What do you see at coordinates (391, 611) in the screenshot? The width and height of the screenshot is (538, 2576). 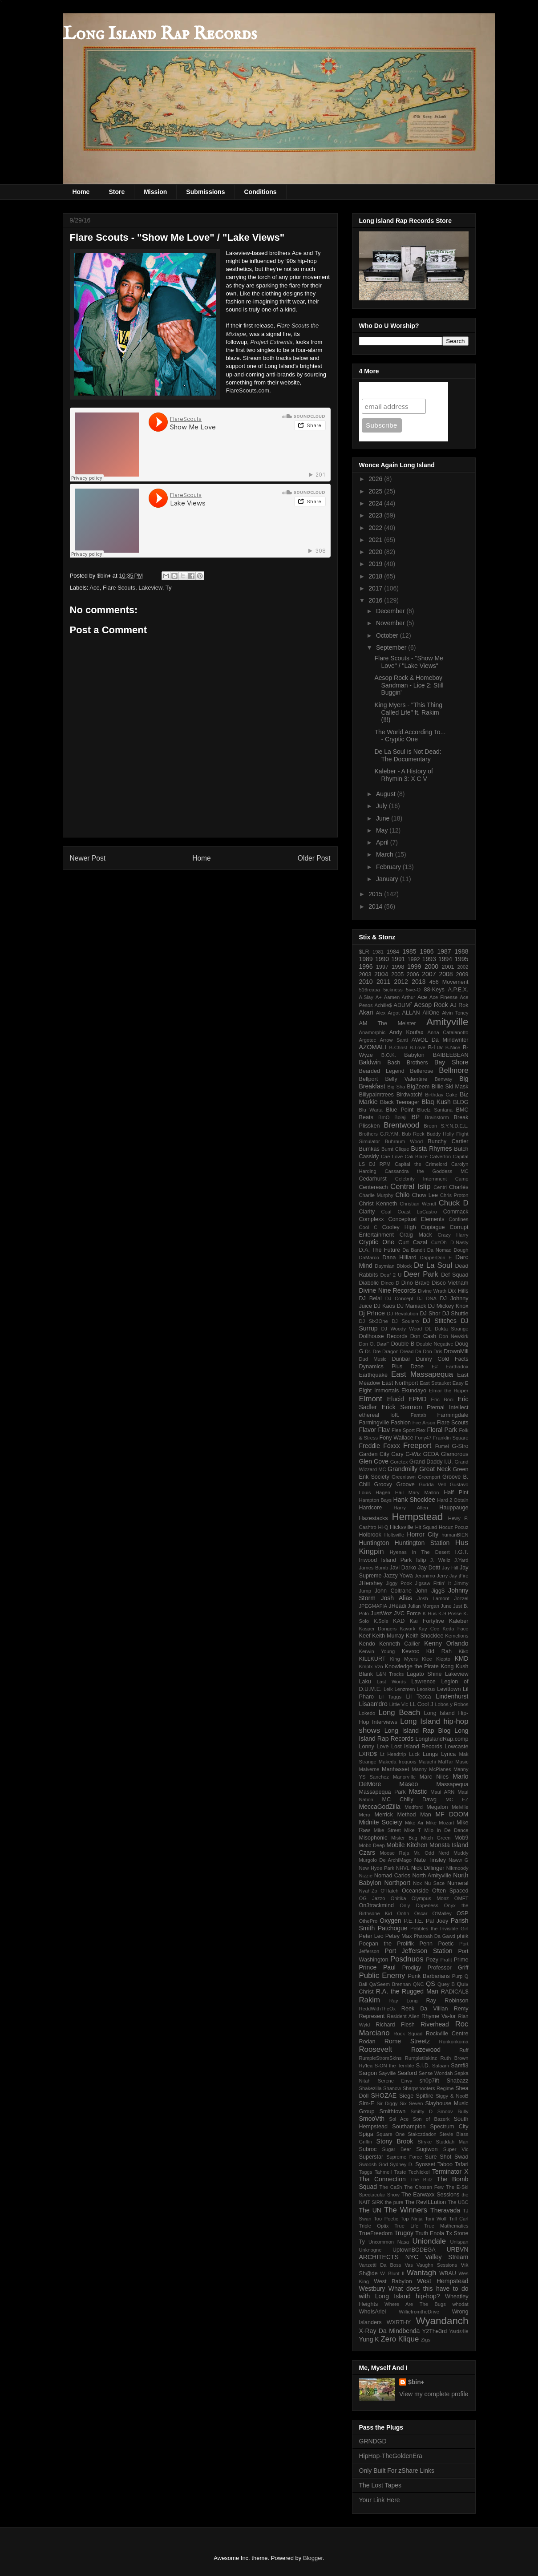 I see `December` at bounding box center [391, 611].